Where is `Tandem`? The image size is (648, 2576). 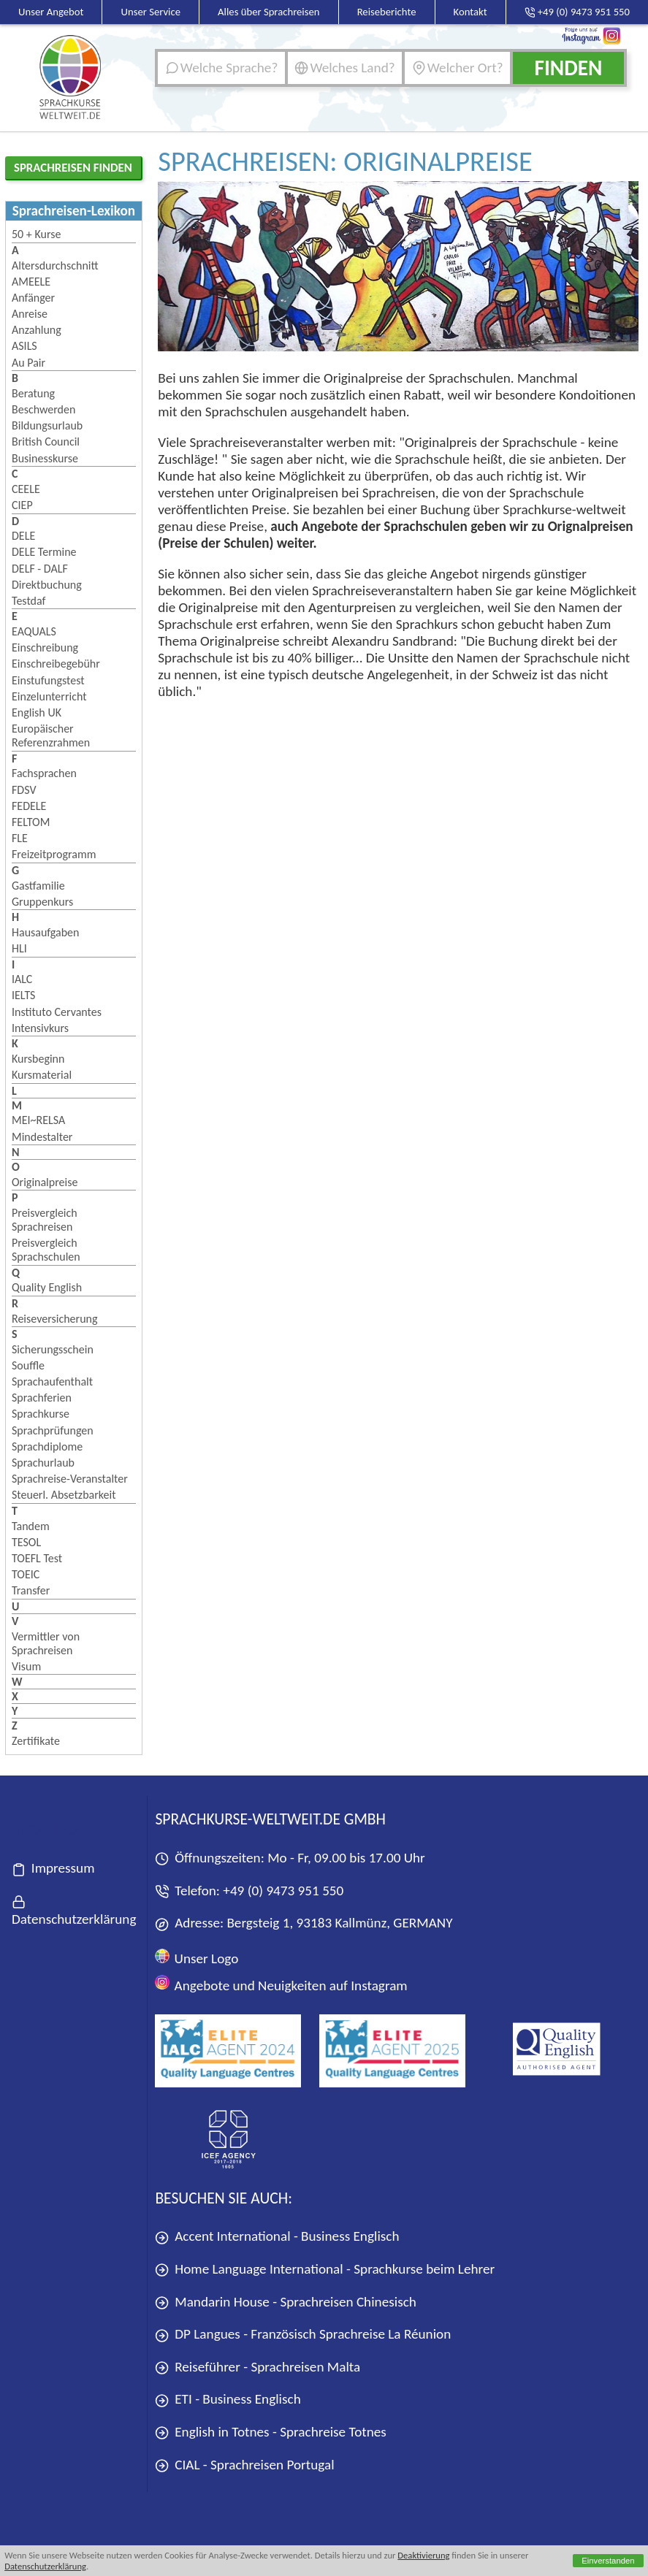
Tandem is located at coordinates (31, 1526).